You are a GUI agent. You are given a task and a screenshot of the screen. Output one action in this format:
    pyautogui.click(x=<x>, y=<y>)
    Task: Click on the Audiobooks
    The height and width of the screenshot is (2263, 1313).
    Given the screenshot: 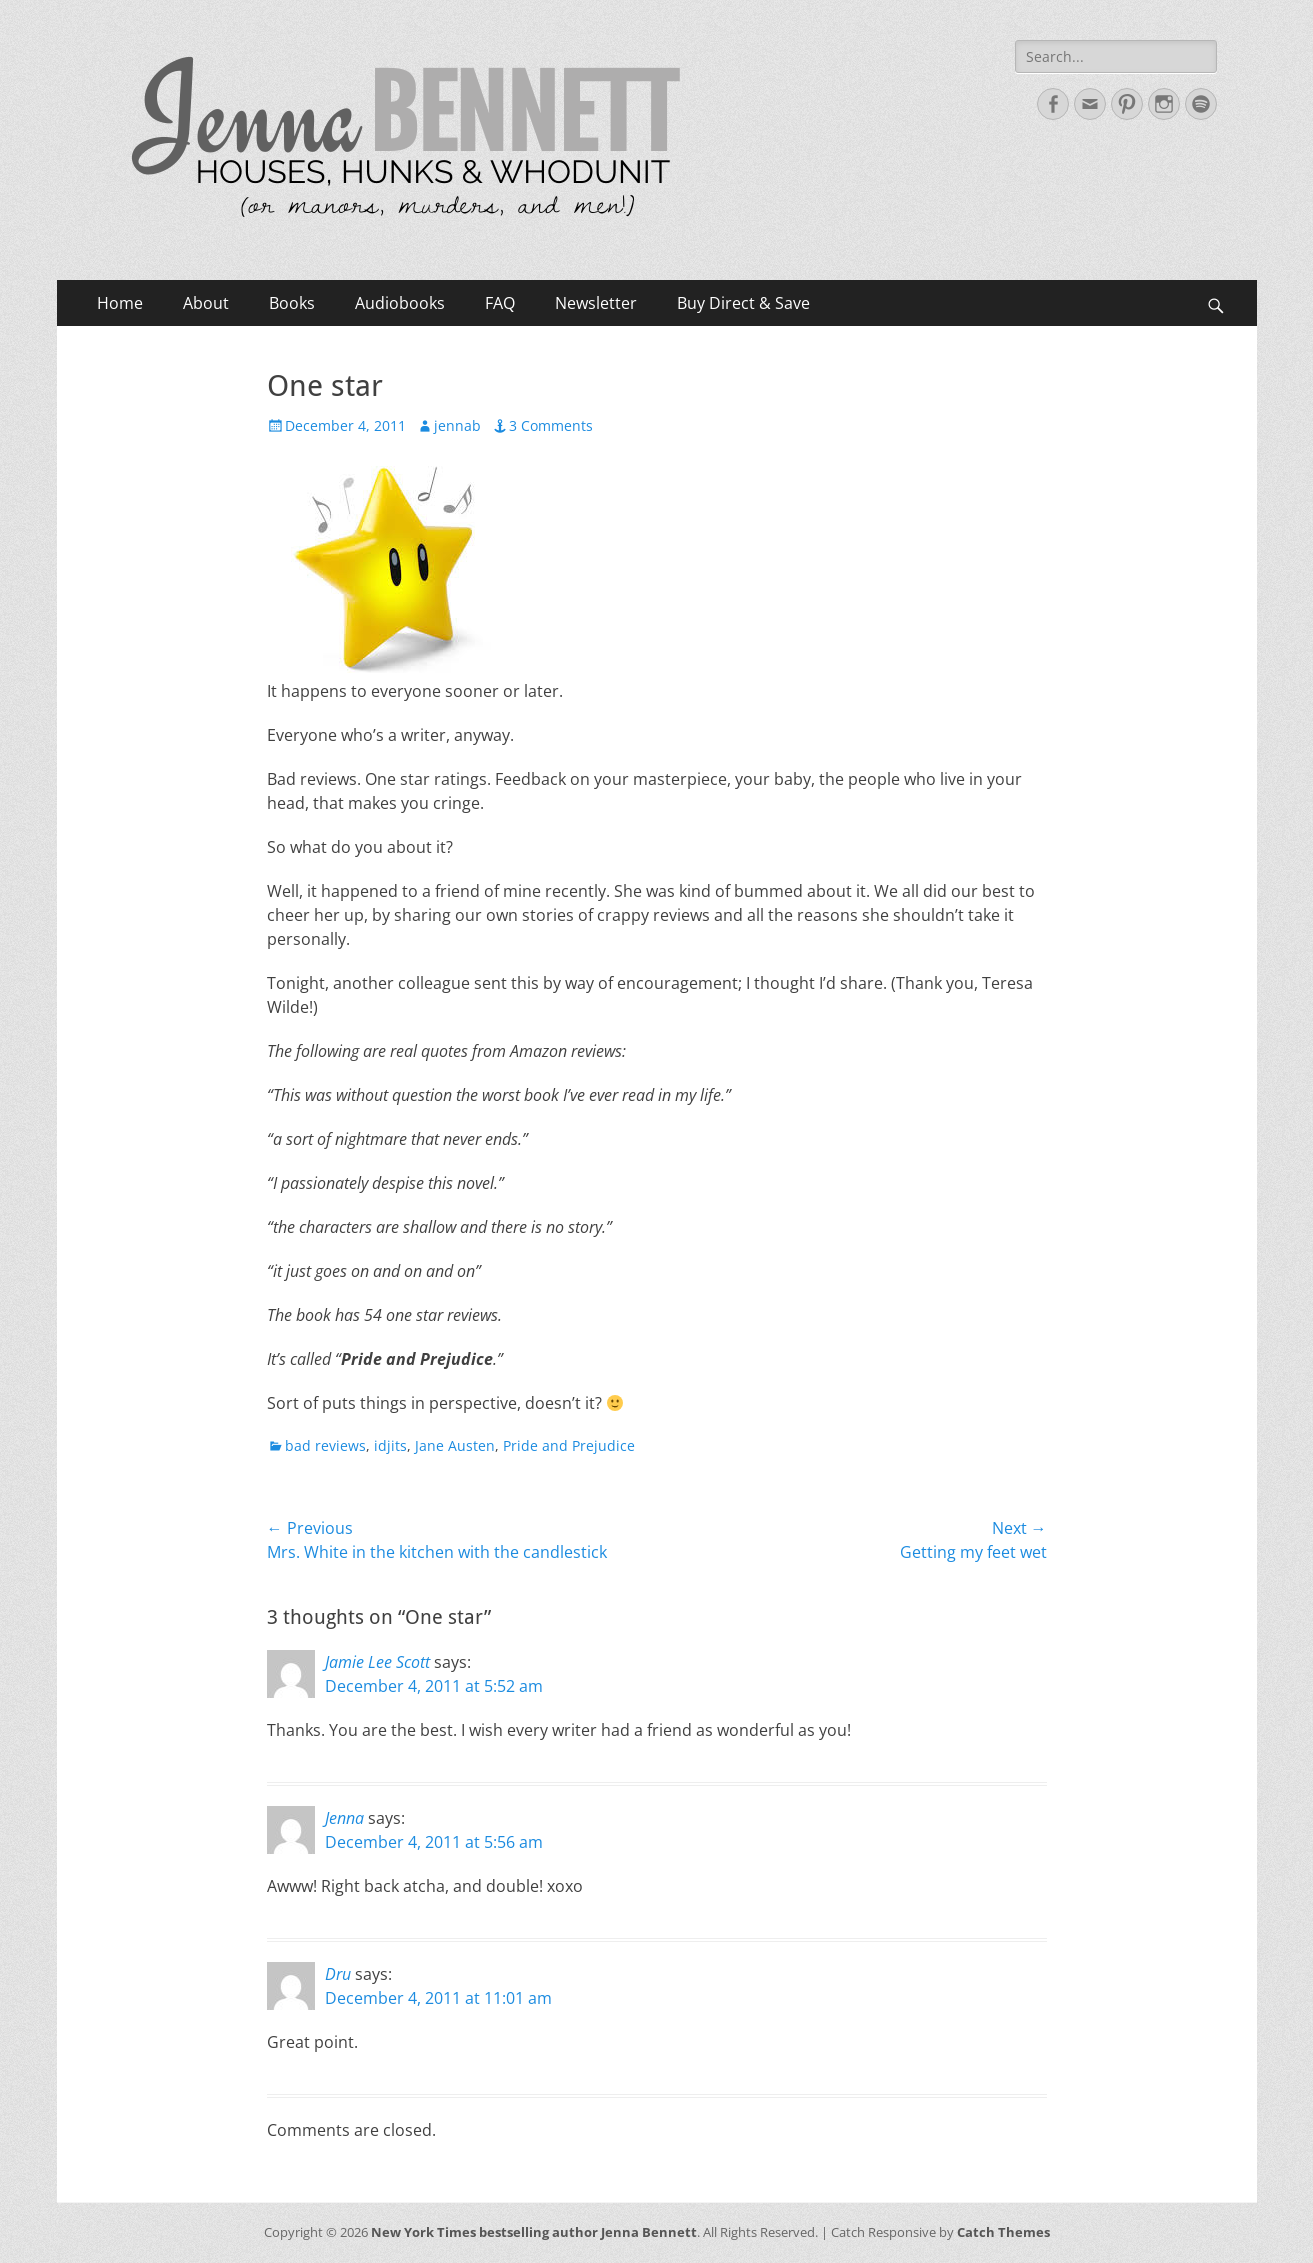 What is the action you would take?
    pyautogui.click(x=400, y=303)
    